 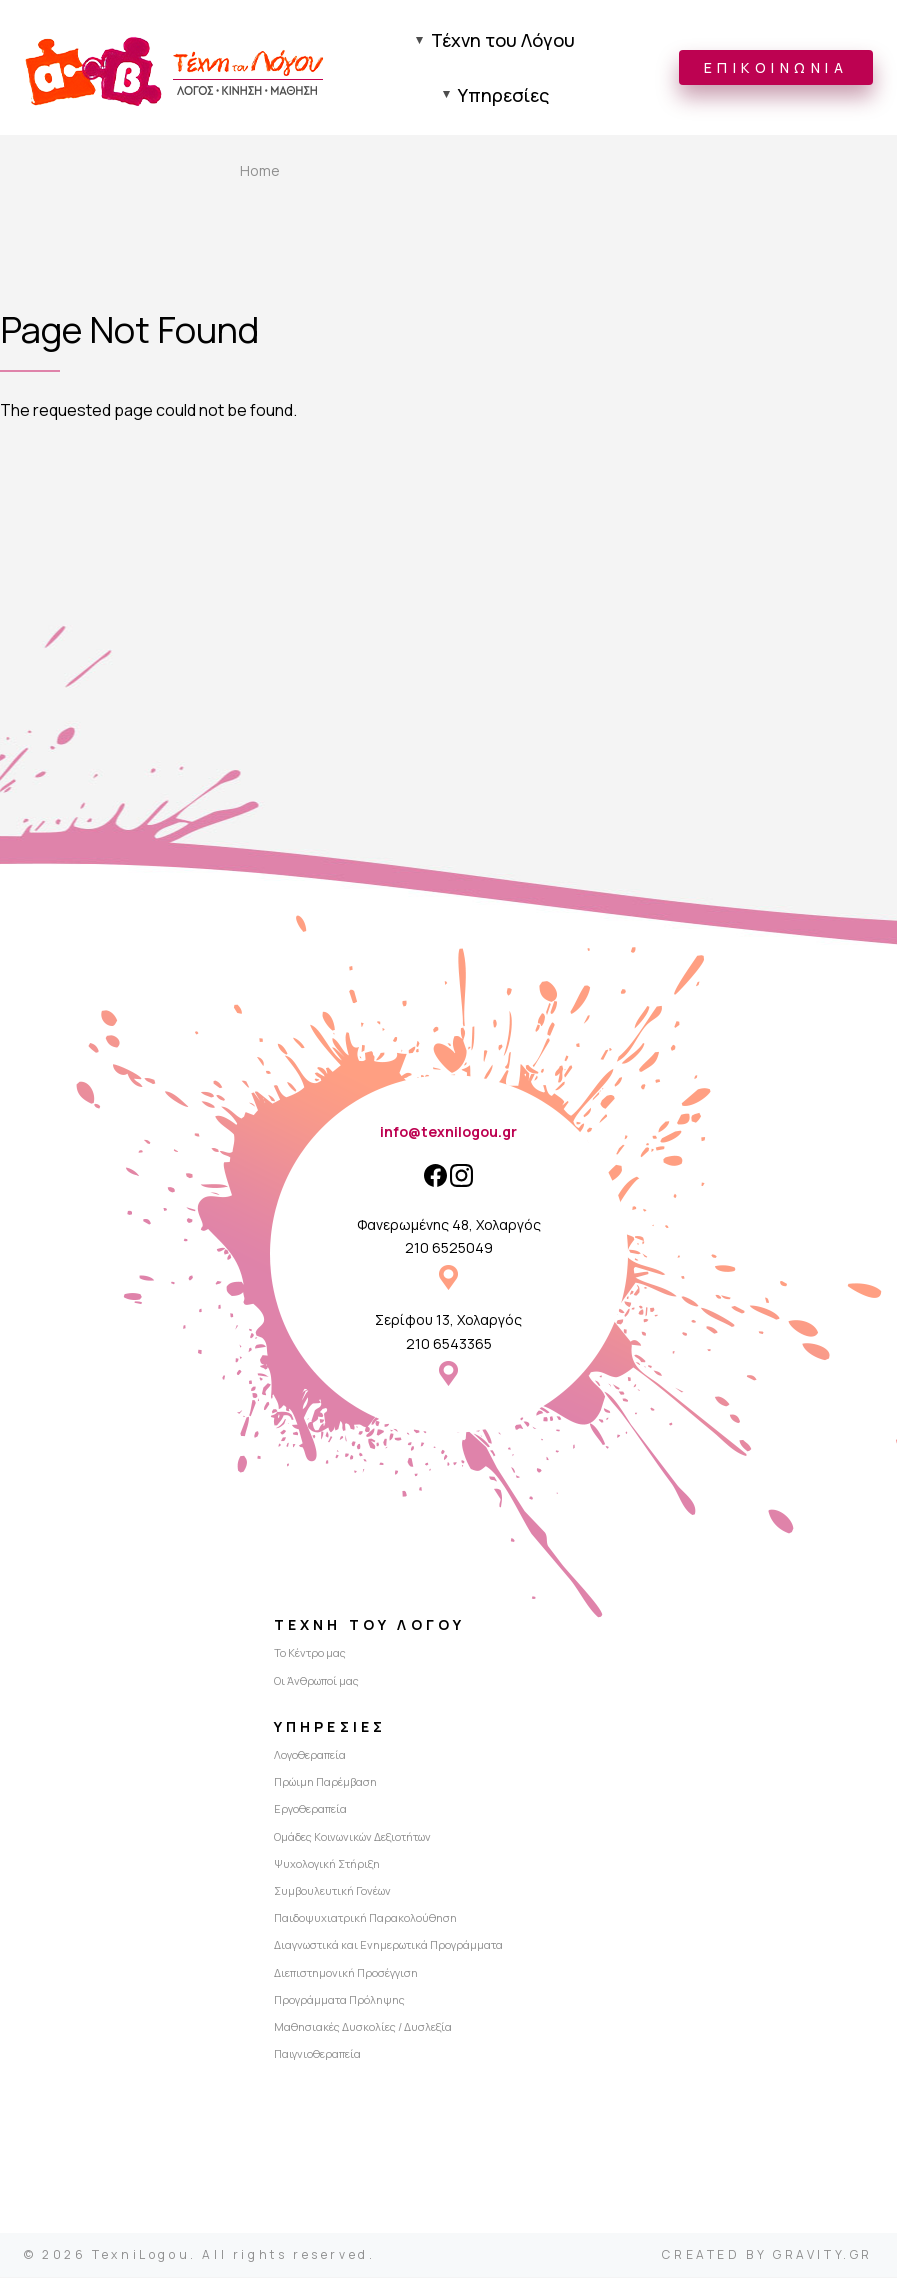 What do you see at coordinates (449, 1225) in the screenshot?
I see `Φανερωμένης 48, Χολαργός` at bounding box center [449, 1225].